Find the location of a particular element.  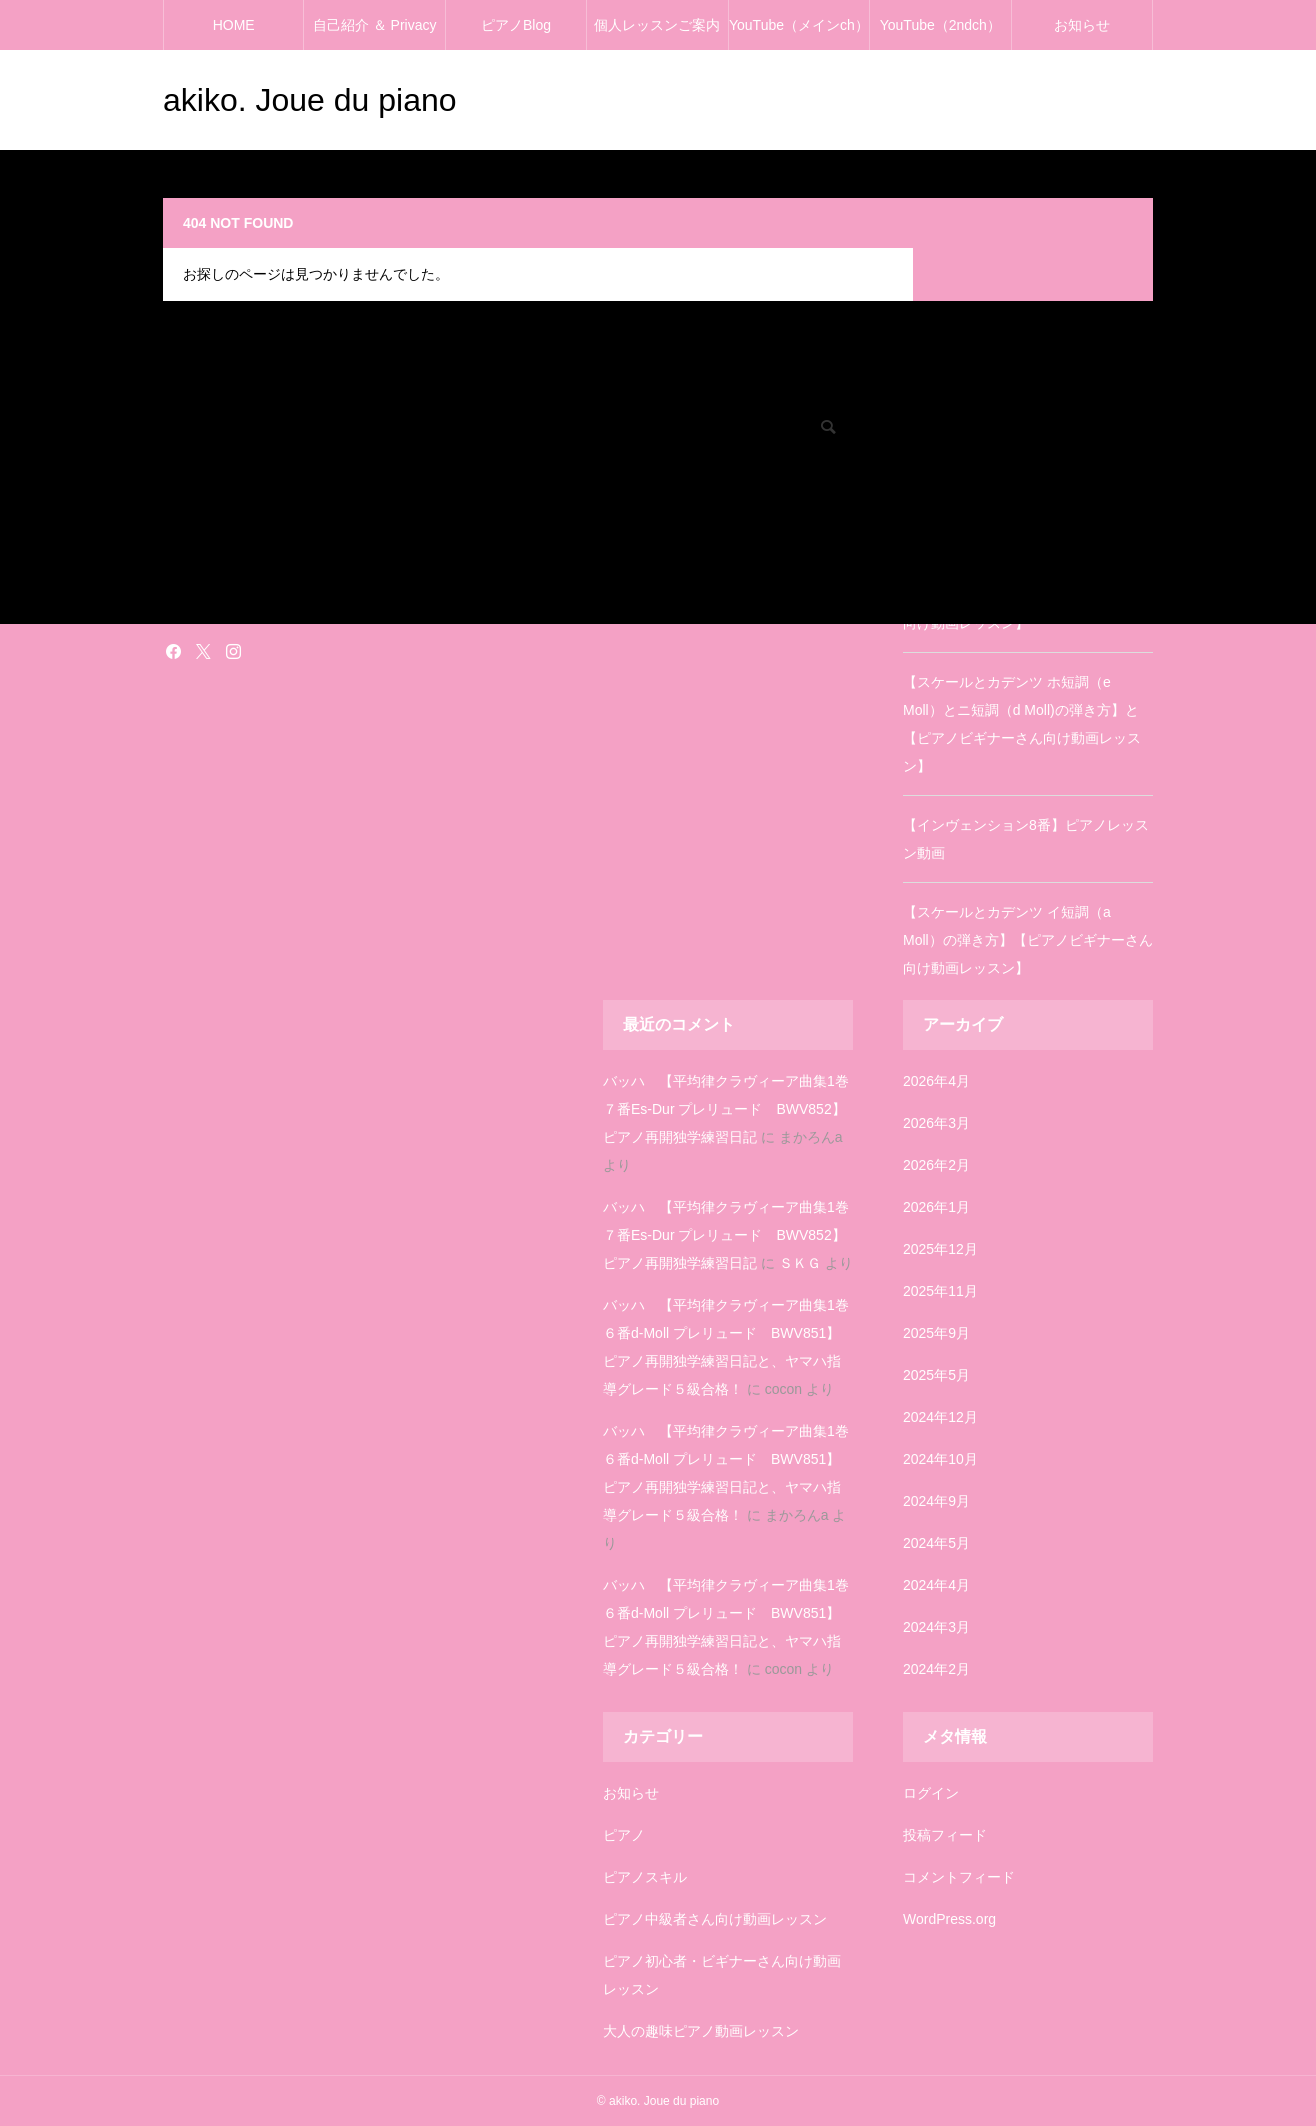

2024年5月 is located at coordinates (936, 1543).